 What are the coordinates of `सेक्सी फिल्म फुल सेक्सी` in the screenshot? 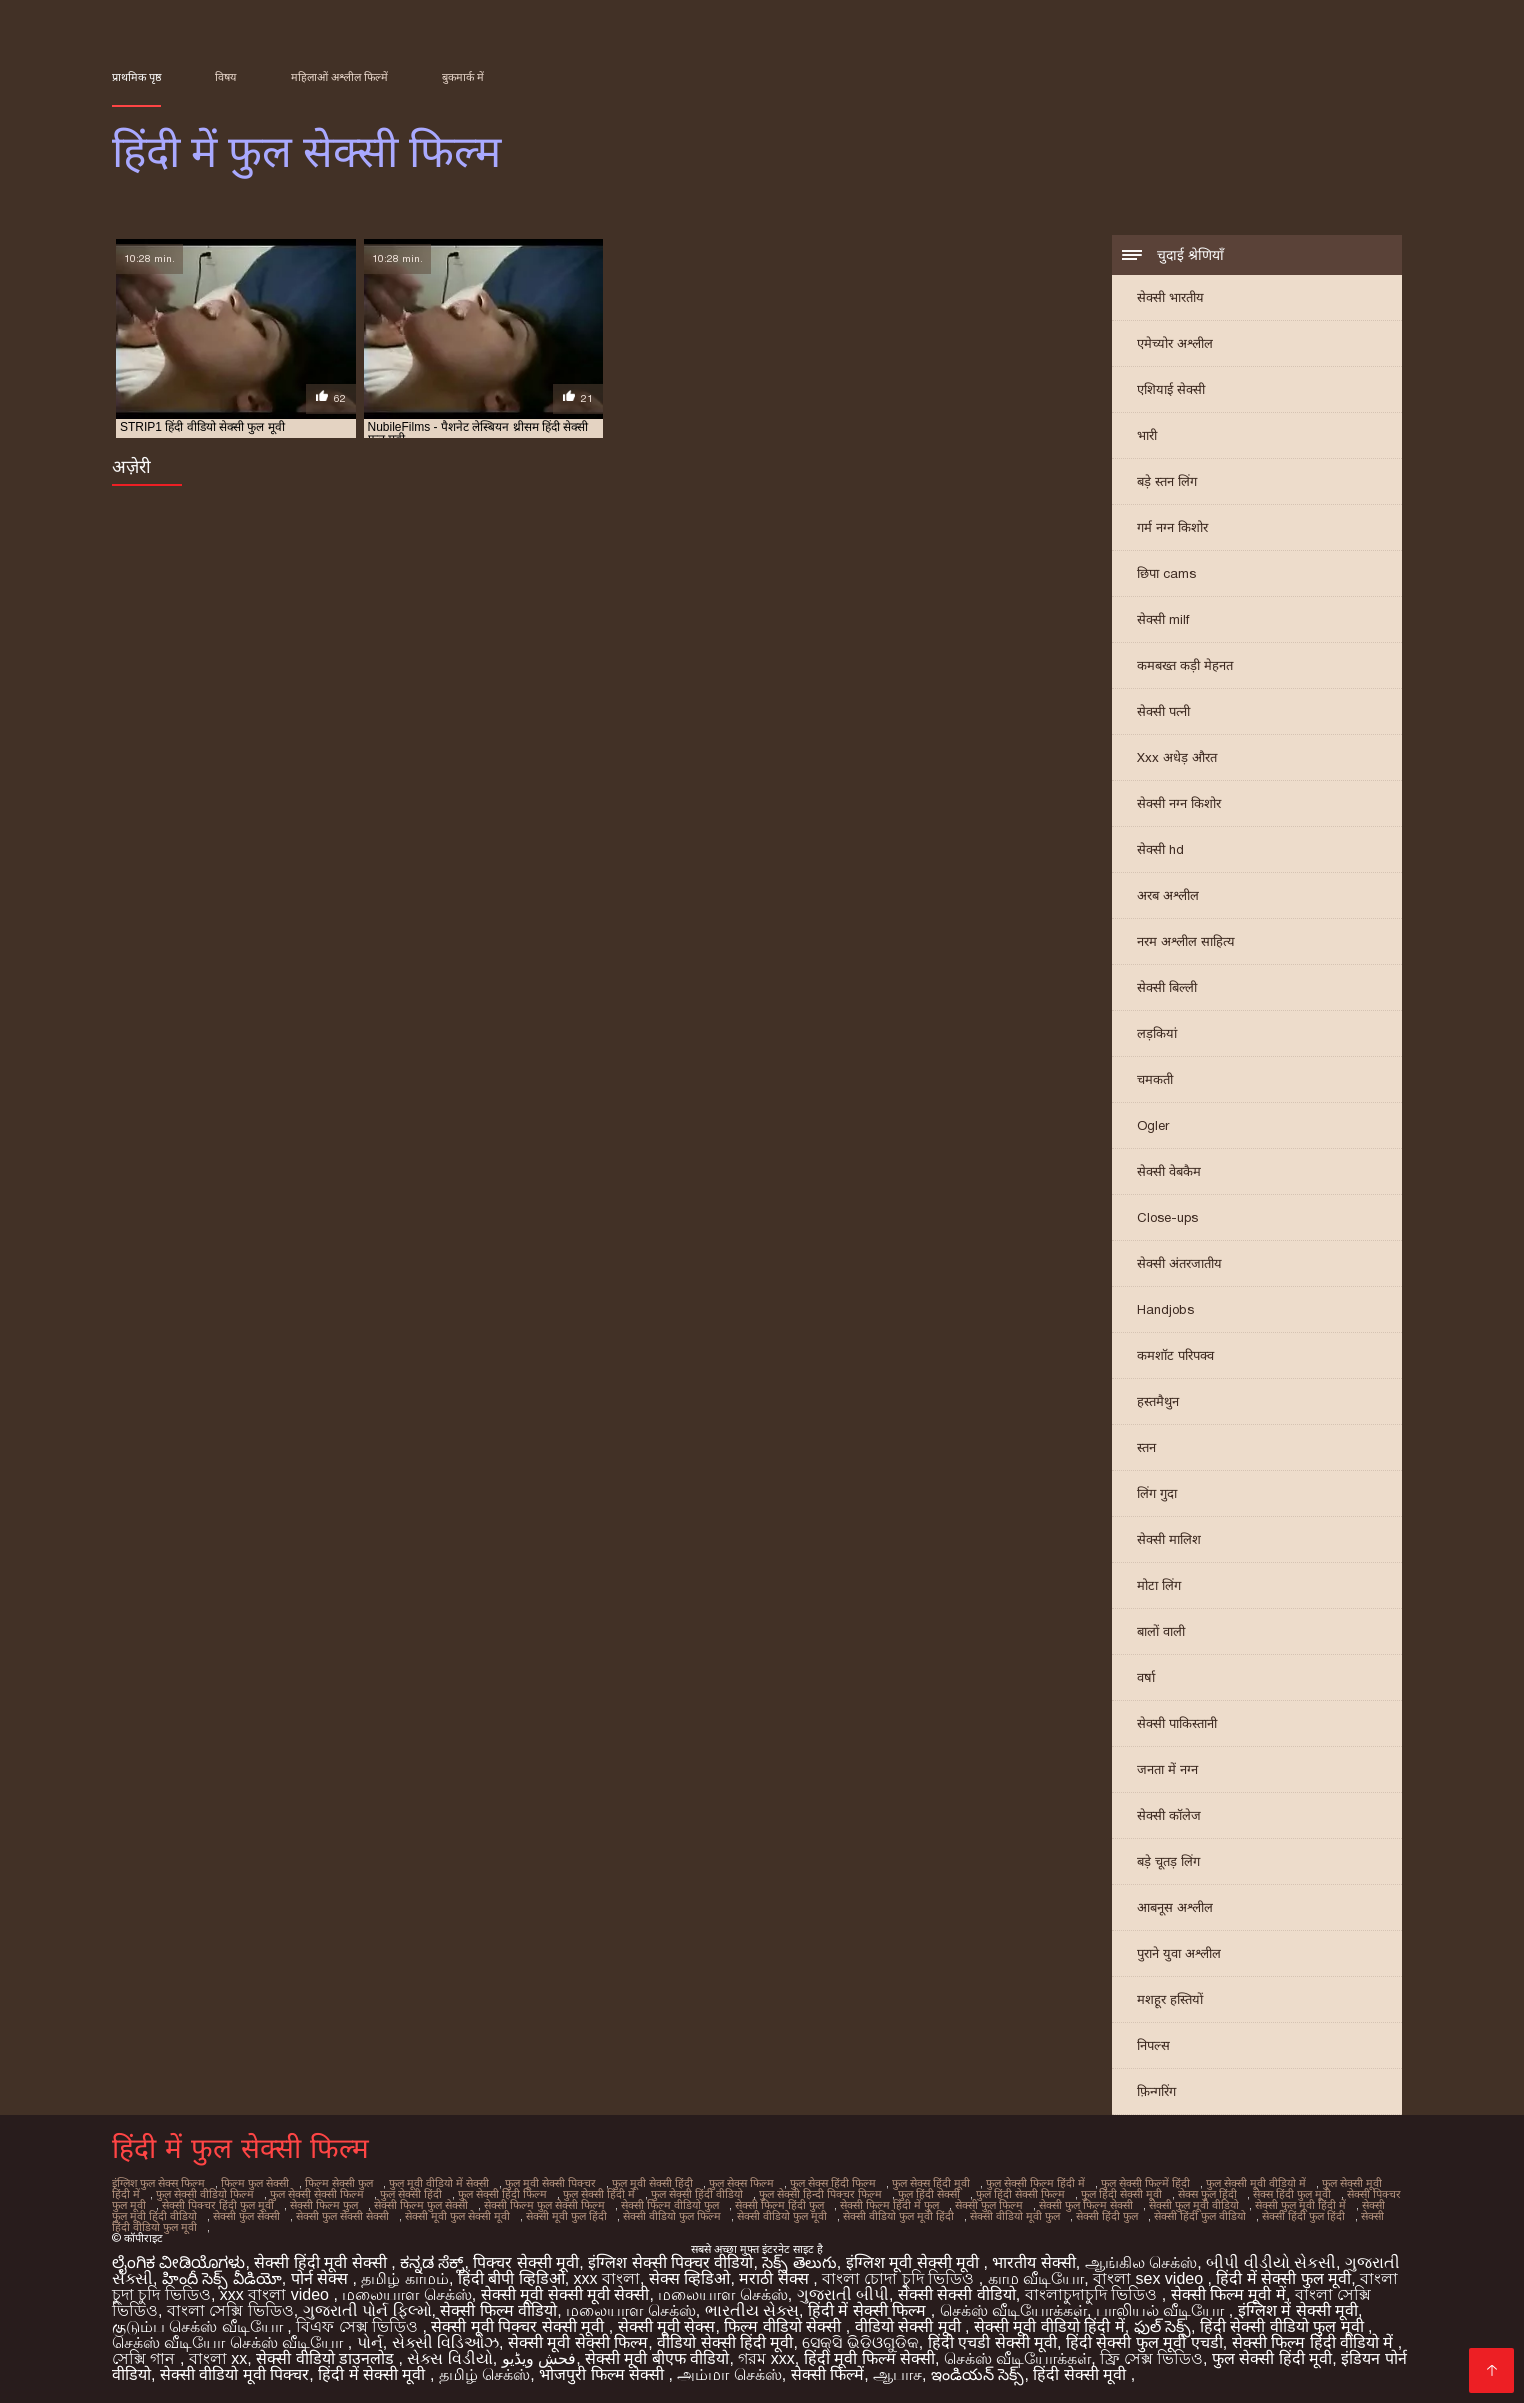 It's located at (421, 2205).